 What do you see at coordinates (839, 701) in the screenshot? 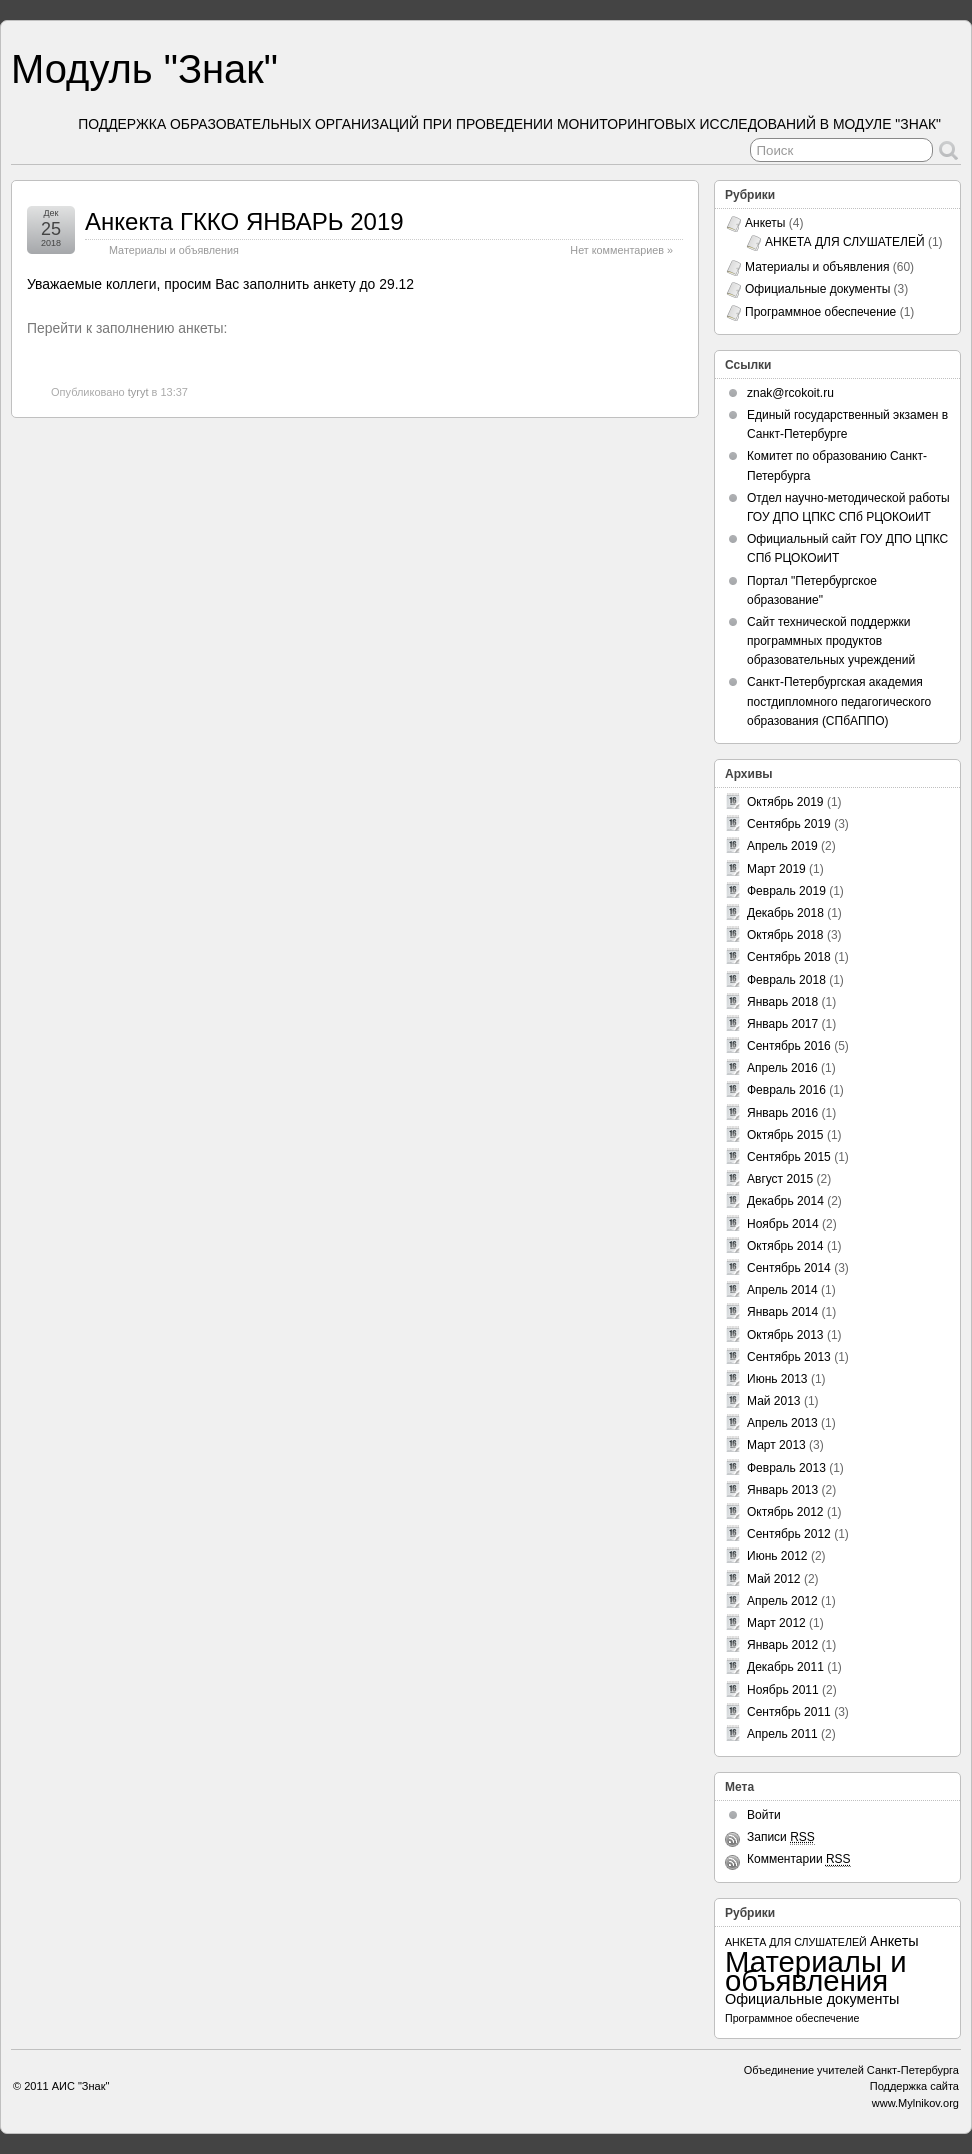
I see `Санкт-Петербургская академия постдипломного педагогического образования (СПбАППО)` at bounding box center [839, 701].